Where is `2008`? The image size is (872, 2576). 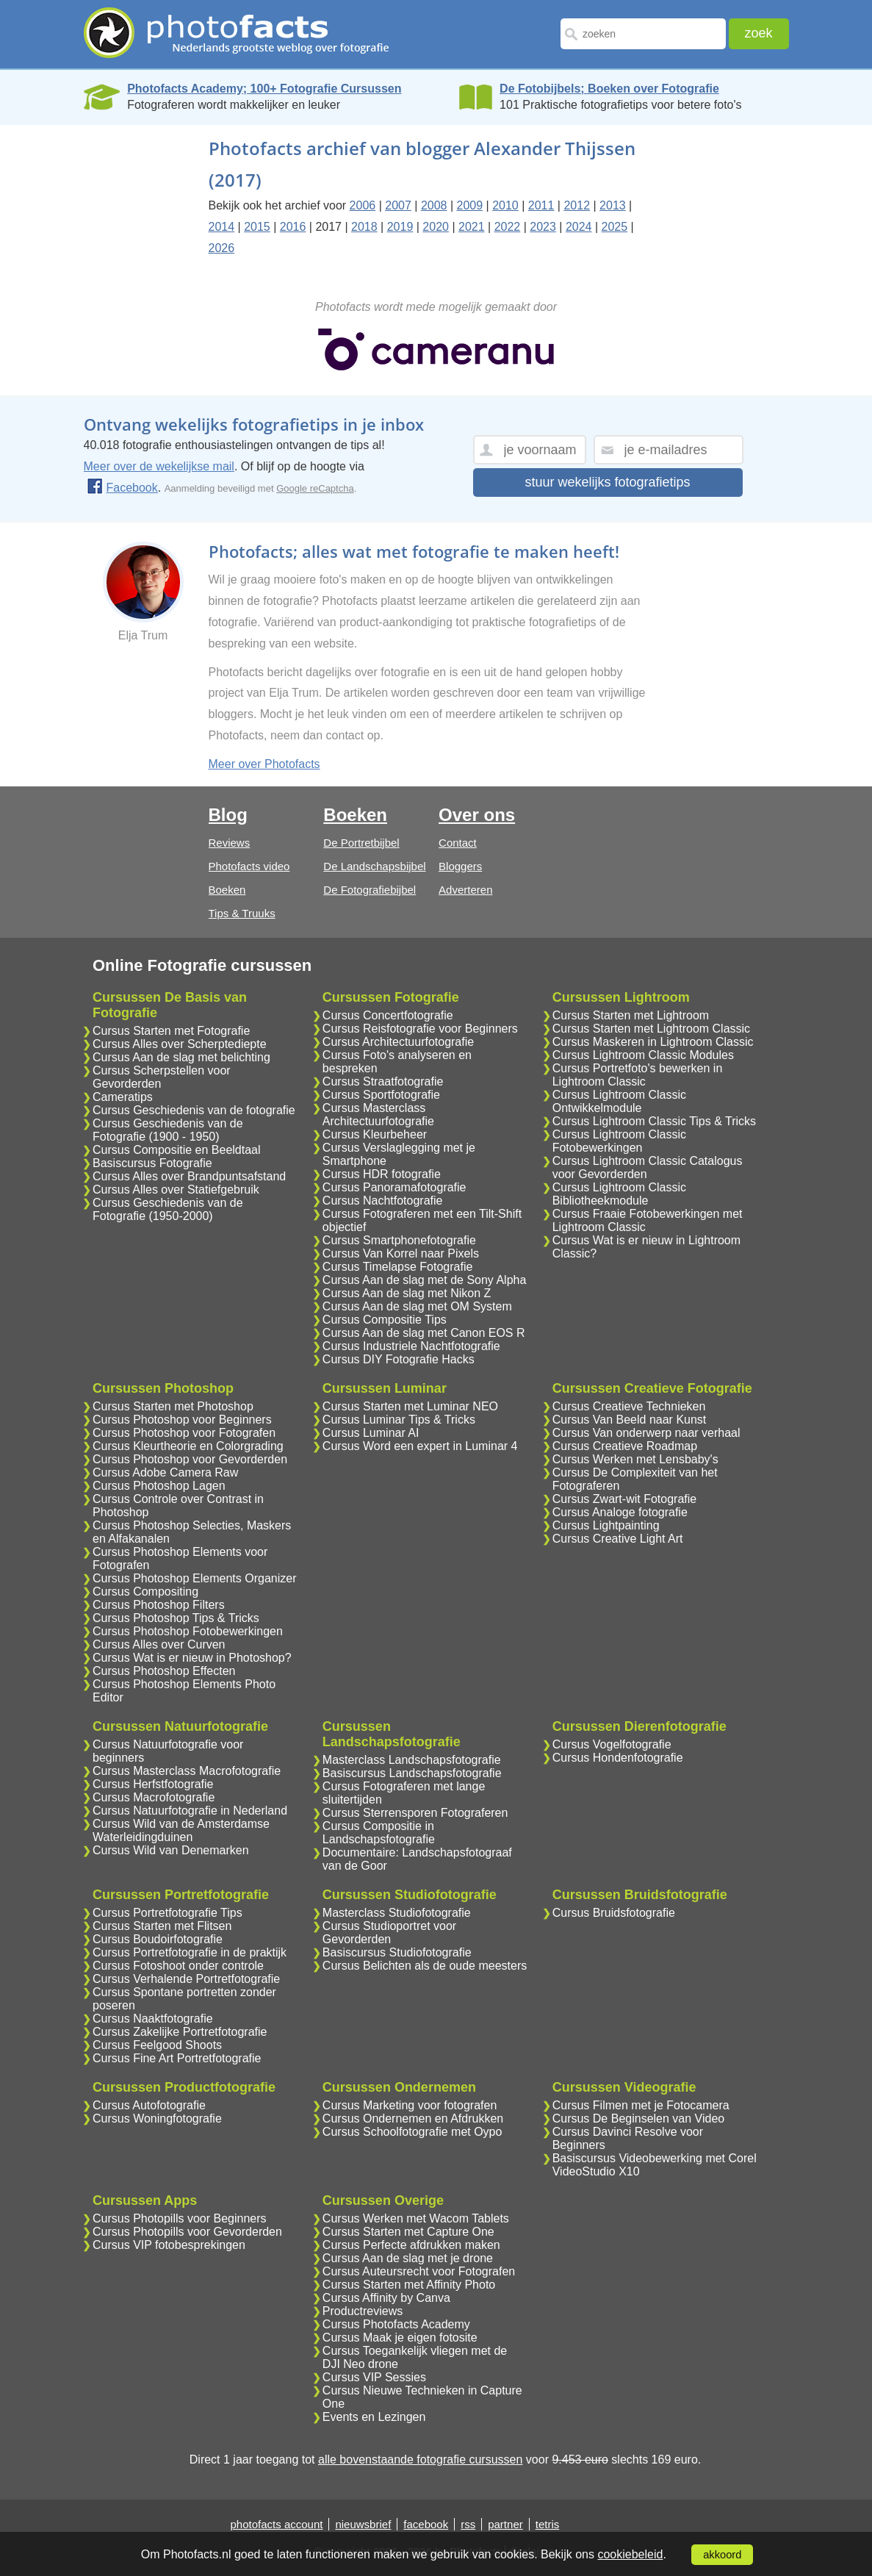
2008 is located at coordinates (434, 205).